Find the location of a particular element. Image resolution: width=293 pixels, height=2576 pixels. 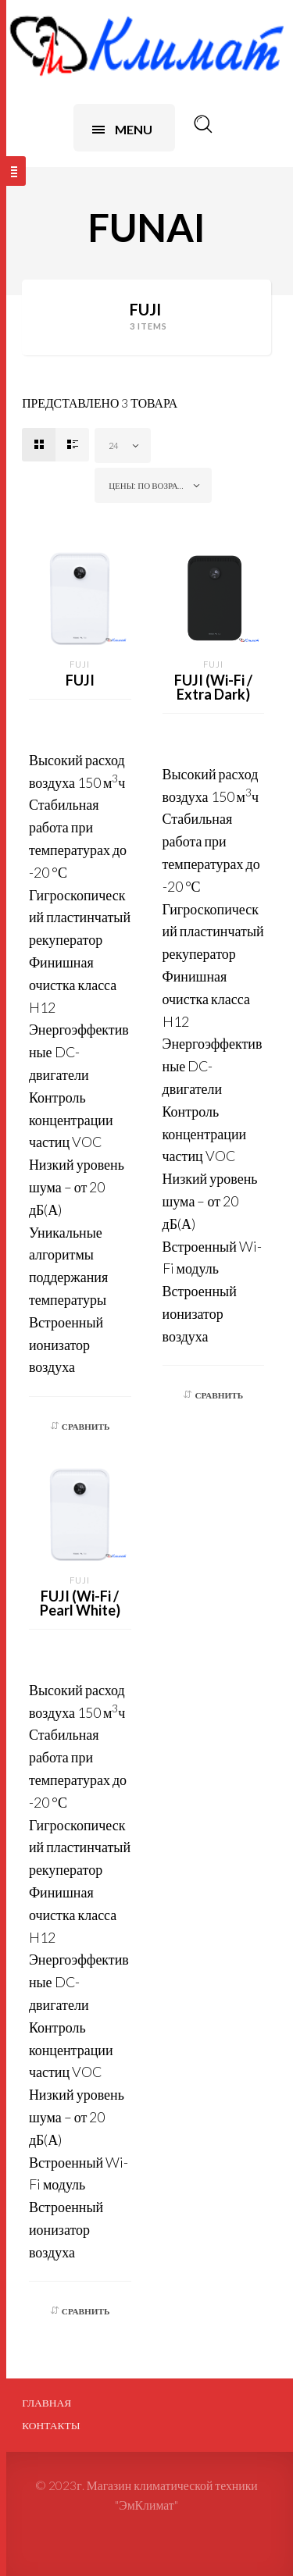

Сравнить is located at coordinates (86, 1426).